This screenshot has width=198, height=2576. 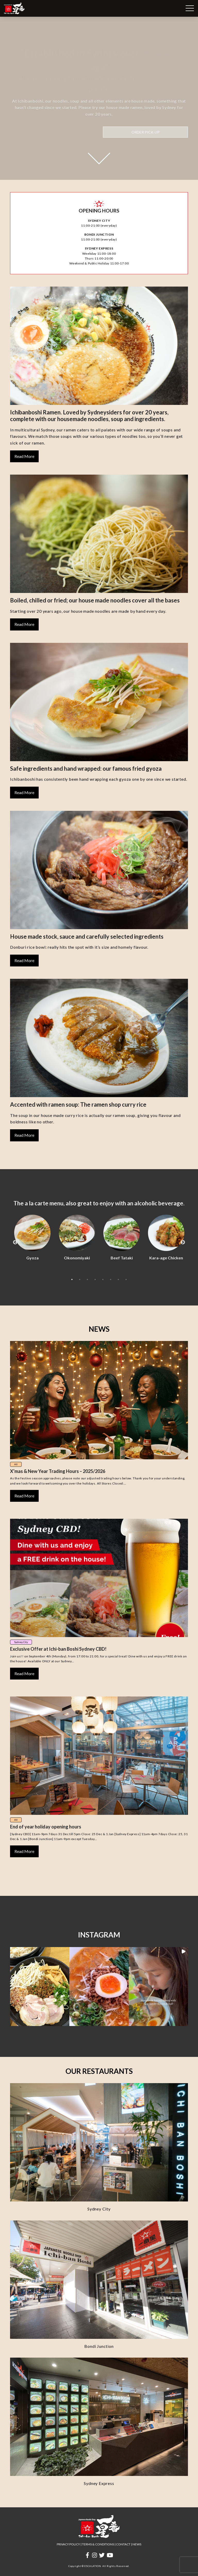 What do you see at coordinates (21, 1642) in the screenshot?
I see `Sydney City` at bounding box center [21, 1642].